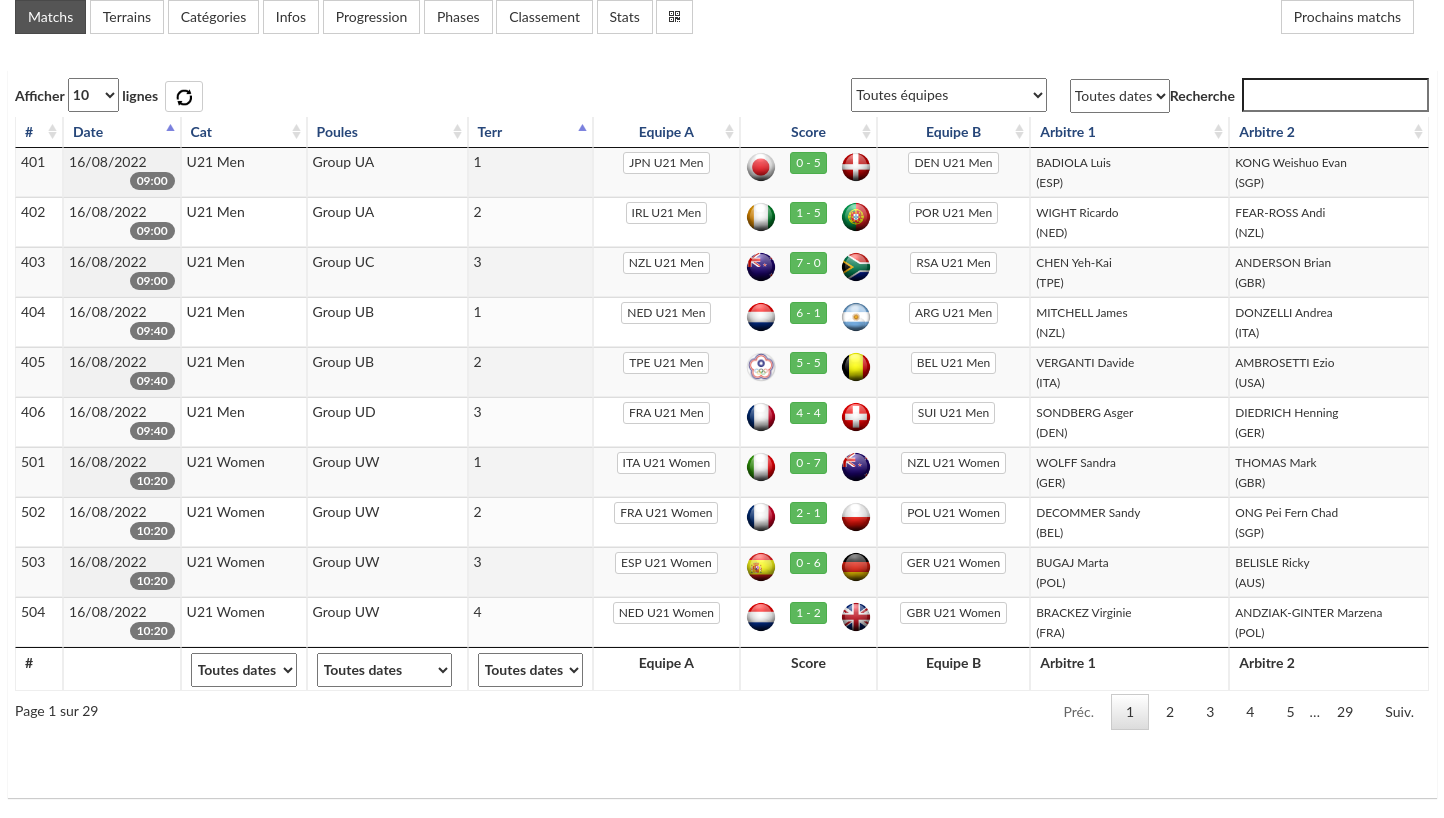 Image resolution: width=1444 pixels, height=818 pixels. I want to click on Catégories, so click(214, 16).